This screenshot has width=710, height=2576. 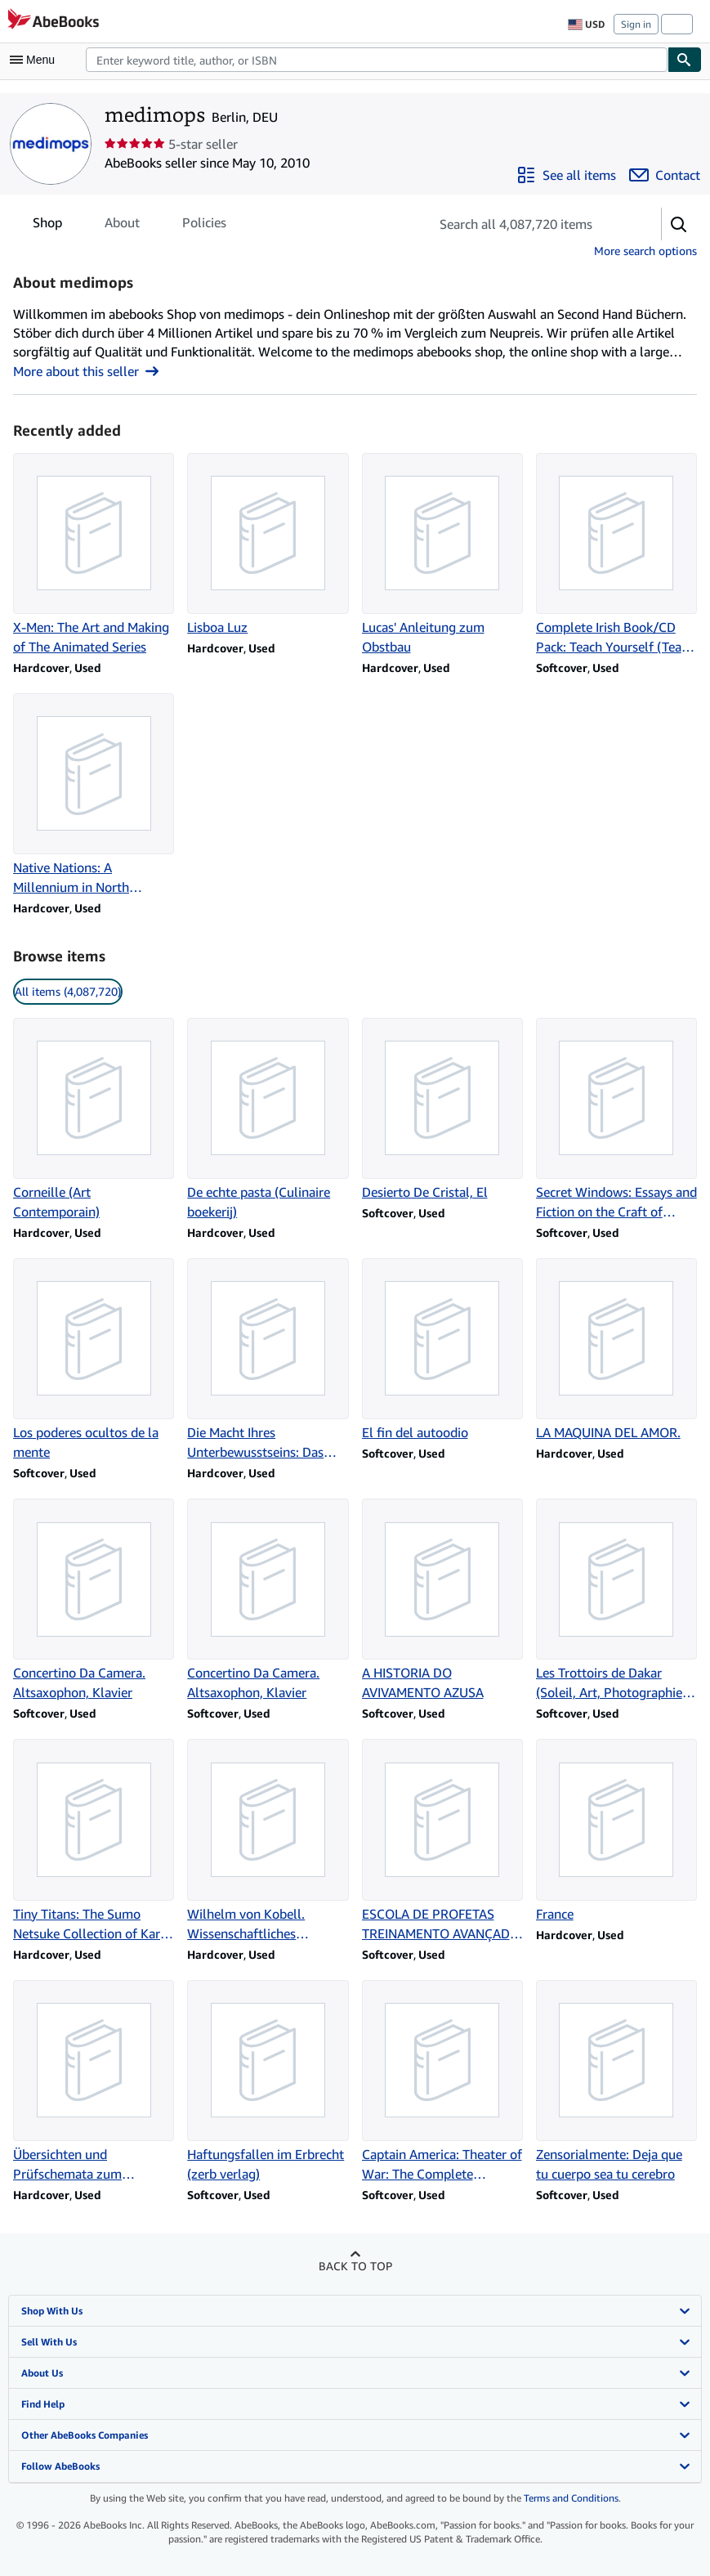 What do you see at coordinates (93, 554) in the screenshot?
I see `[Item details for X-Men: The Art and Making of The Animated Series for sale by medimops]` at bounding box center [93, 554].